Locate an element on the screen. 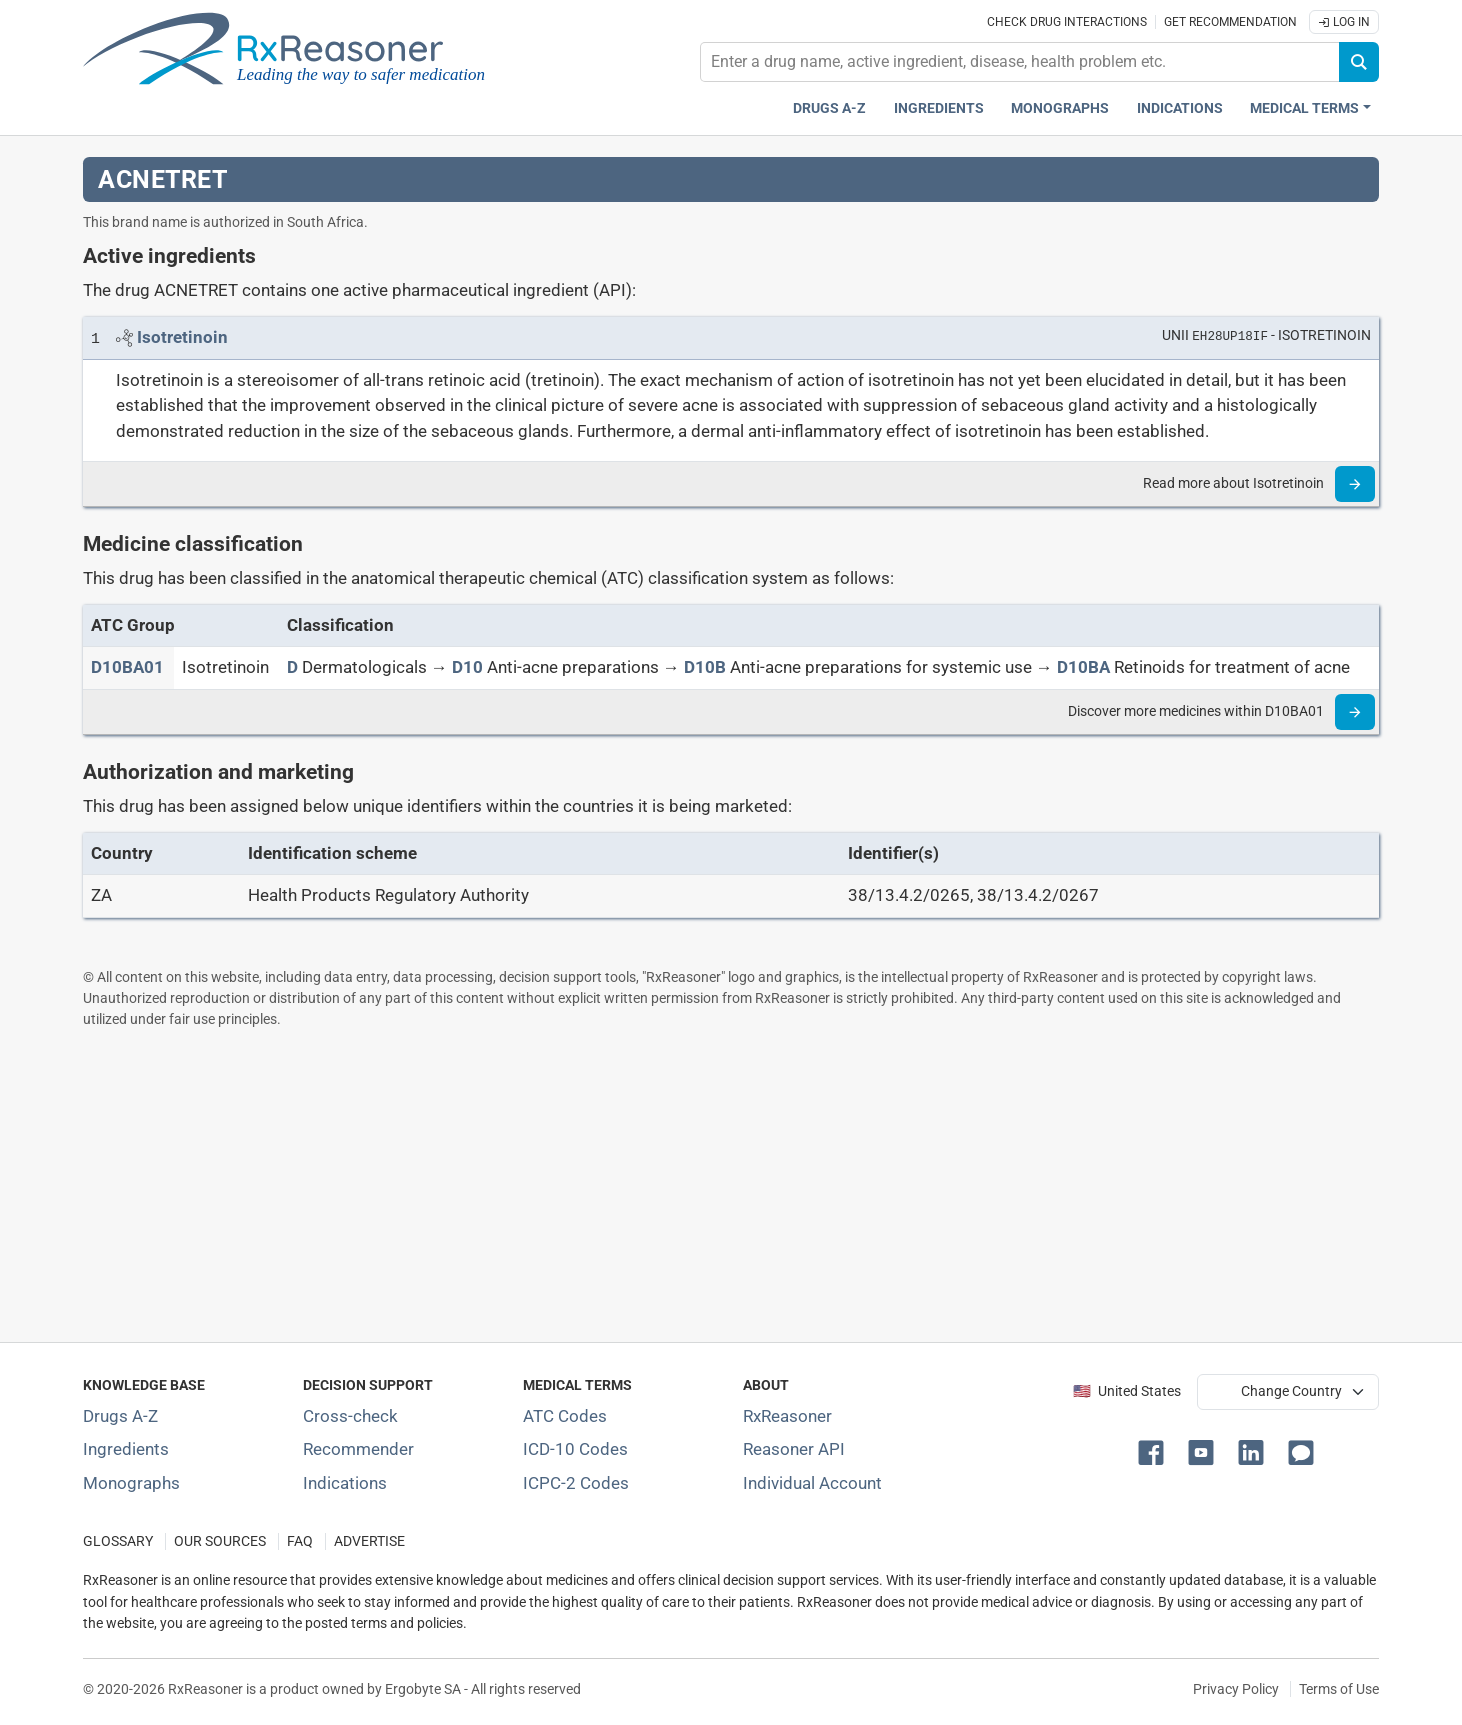 The width and height of the screenshot is (1462, 1725). GLOSSARY [Our glossary Selected terms used in pharmaceutical industry] is located at coordinates (118, 1541).